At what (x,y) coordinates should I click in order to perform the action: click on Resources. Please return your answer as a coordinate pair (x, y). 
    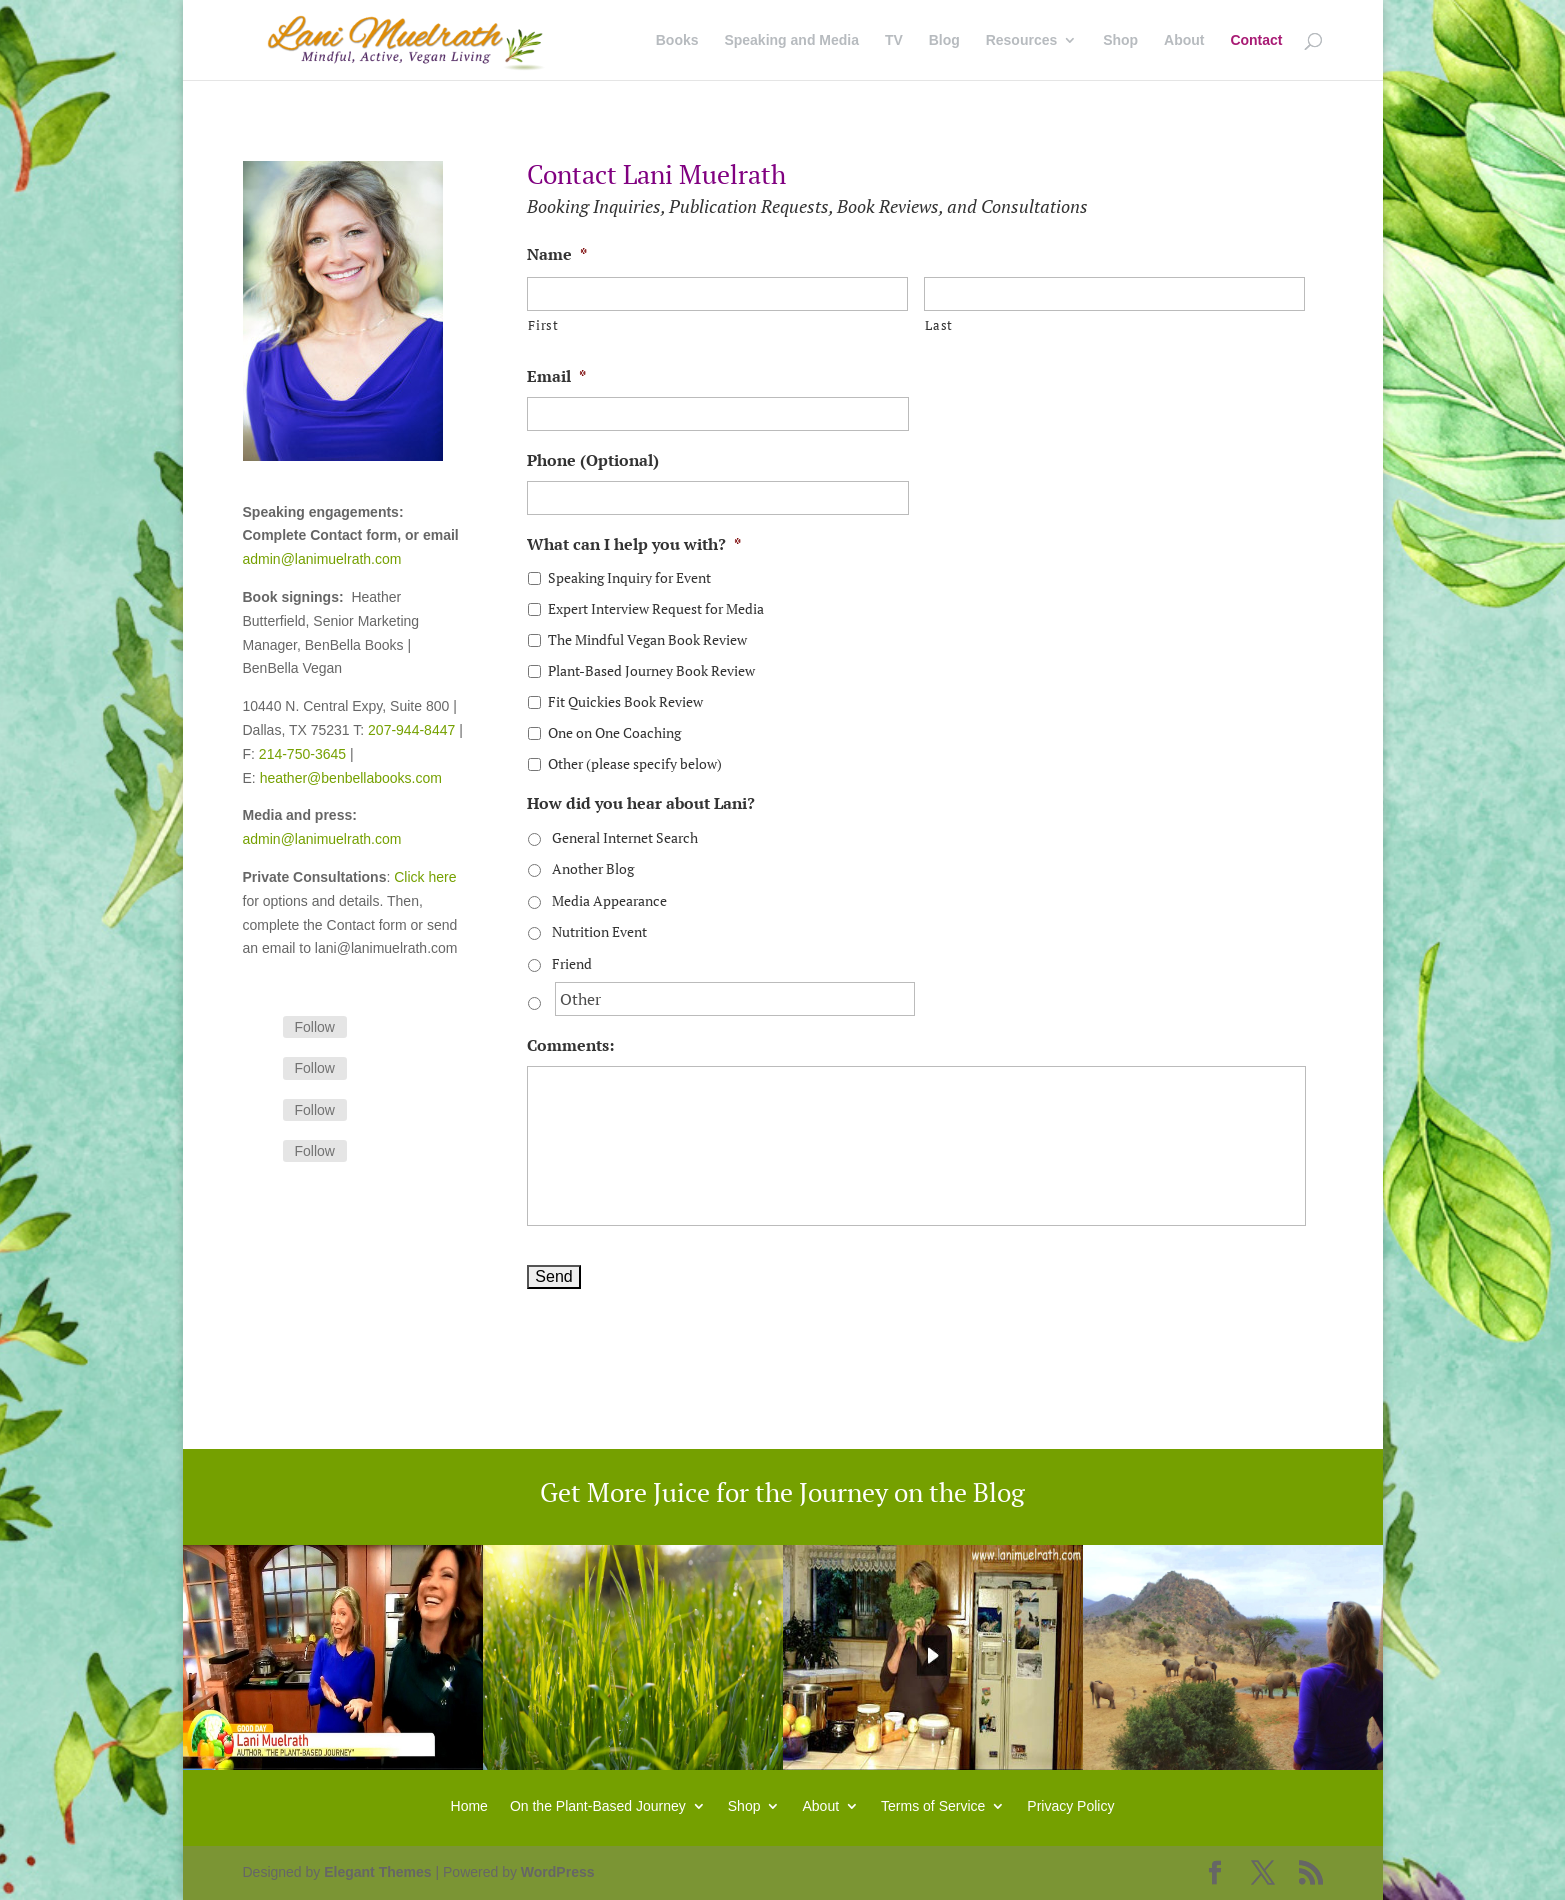
    Looking at the image, I should click on (1022, 40).